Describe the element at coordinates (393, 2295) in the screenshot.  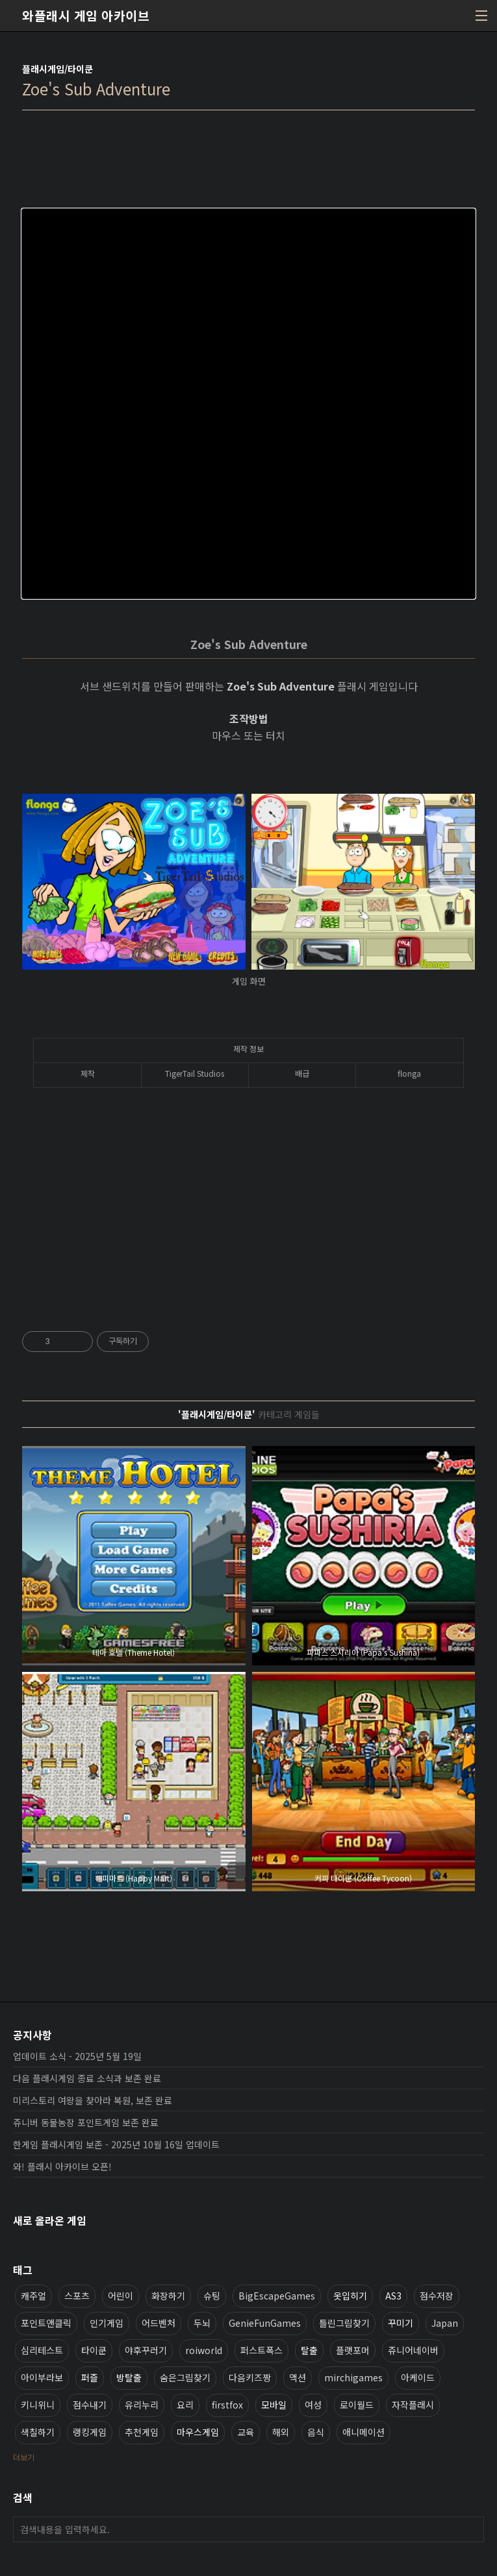
I see `AS3` at that location.